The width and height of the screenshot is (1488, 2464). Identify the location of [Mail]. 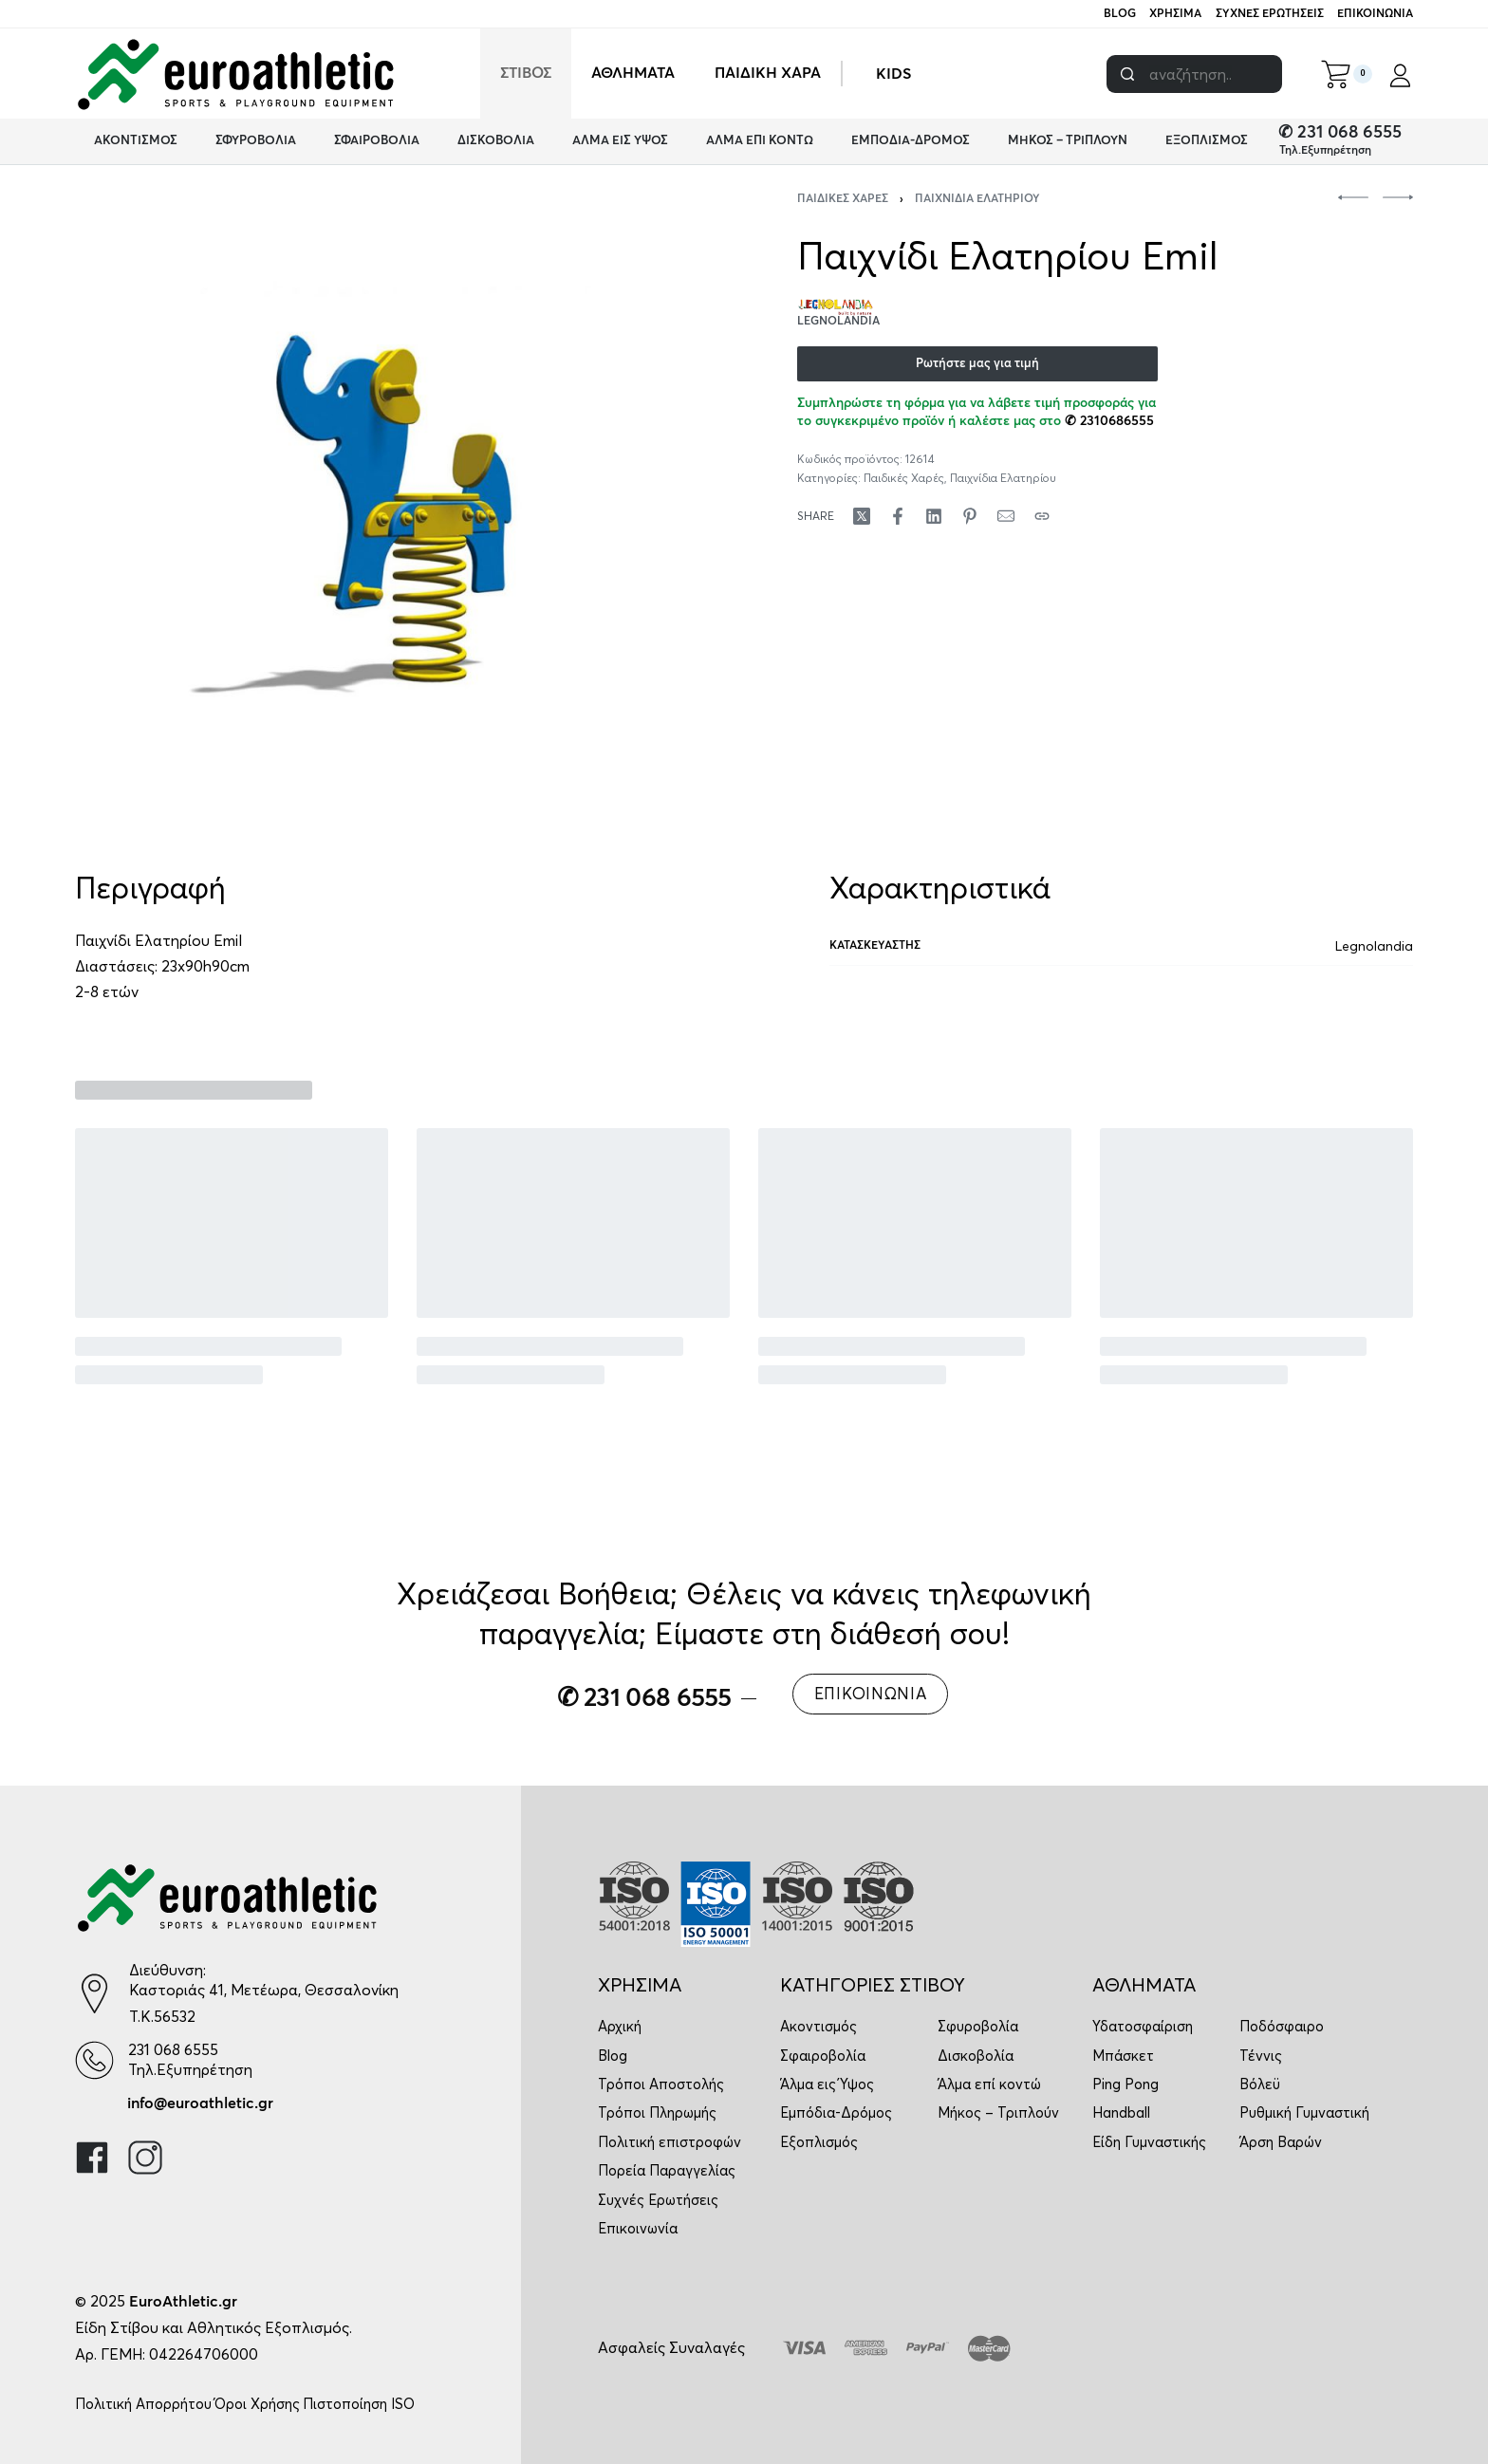
(1005, 516).